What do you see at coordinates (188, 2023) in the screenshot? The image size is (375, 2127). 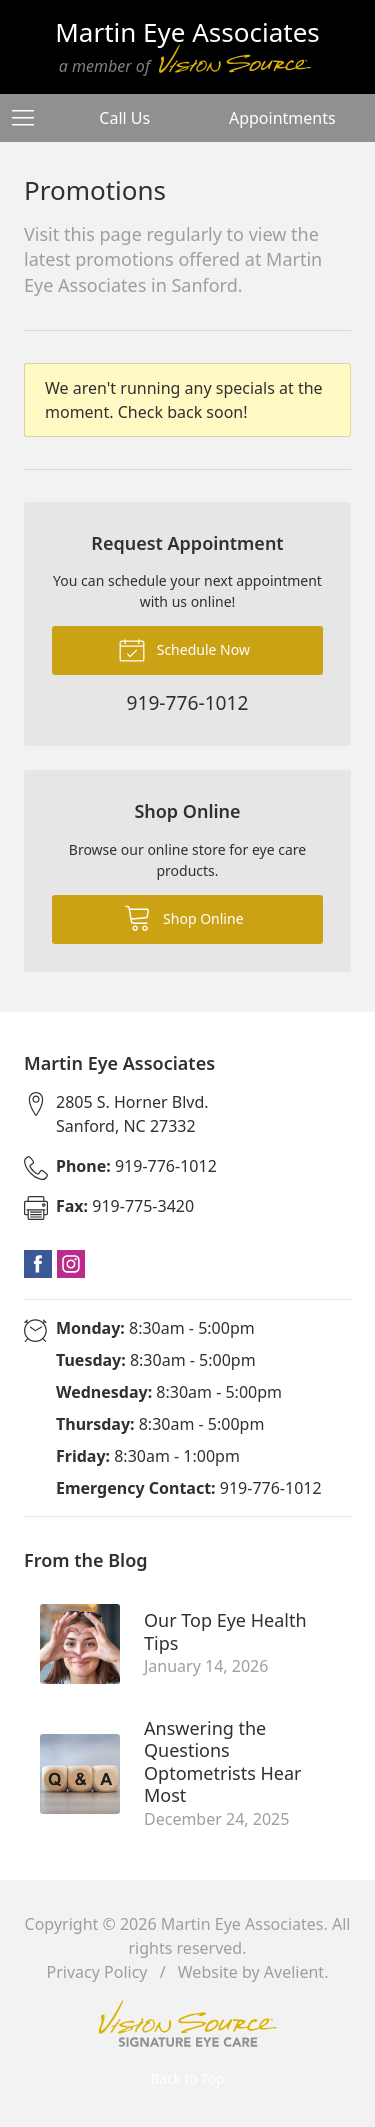 I see `Vision Source Signature Eye Care` at bounding box center [188, 2023].